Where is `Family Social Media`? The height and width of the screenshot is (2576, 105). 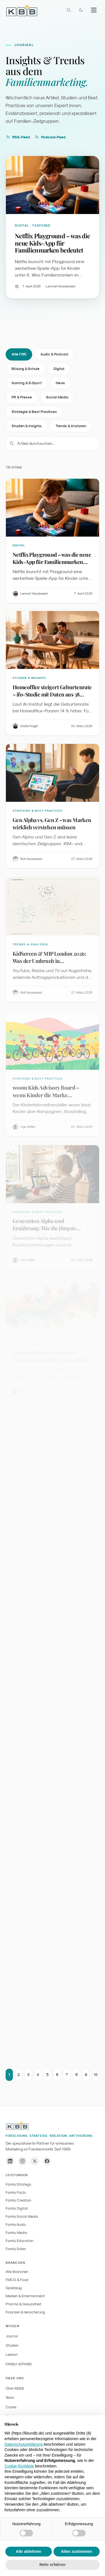
Family Social Media is located at coordinates (22, 2216).